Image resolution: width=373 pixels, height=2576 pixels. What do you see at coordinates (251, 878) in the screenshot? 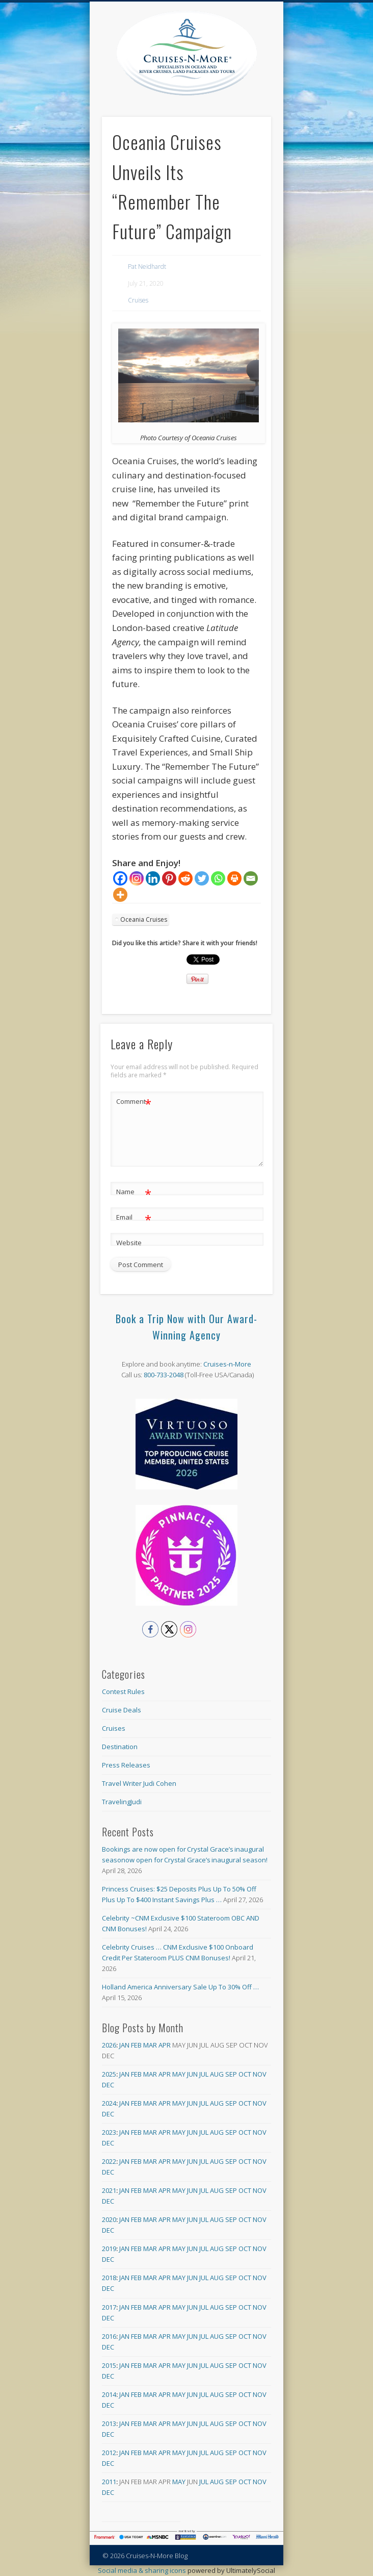
I see `[Email]` at bounding box center [251, 878].